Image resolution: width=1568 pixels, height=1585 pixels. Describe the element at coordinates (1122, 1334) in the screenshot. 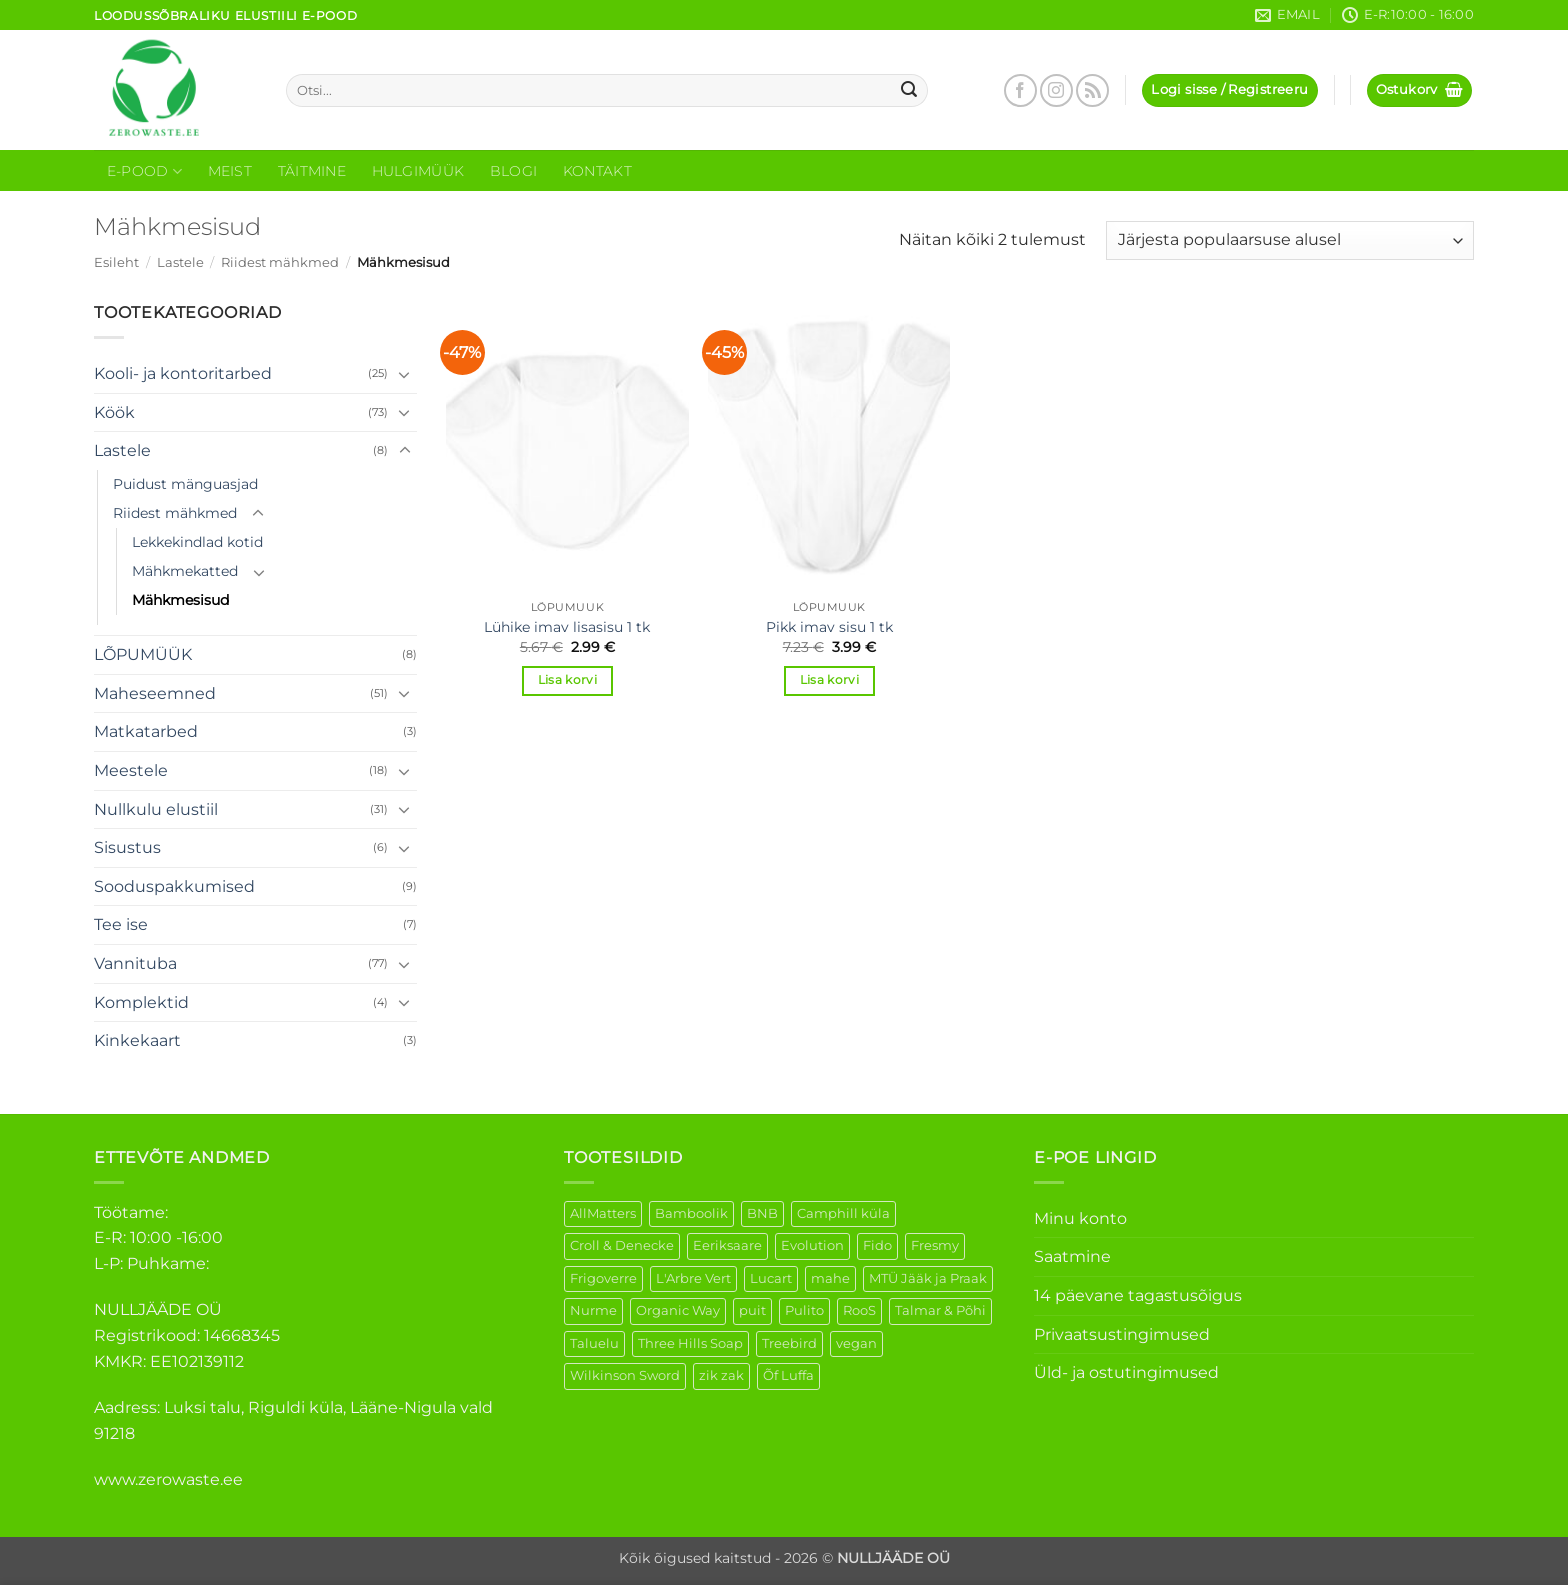

I see `Privaatsustingimused` at that location.